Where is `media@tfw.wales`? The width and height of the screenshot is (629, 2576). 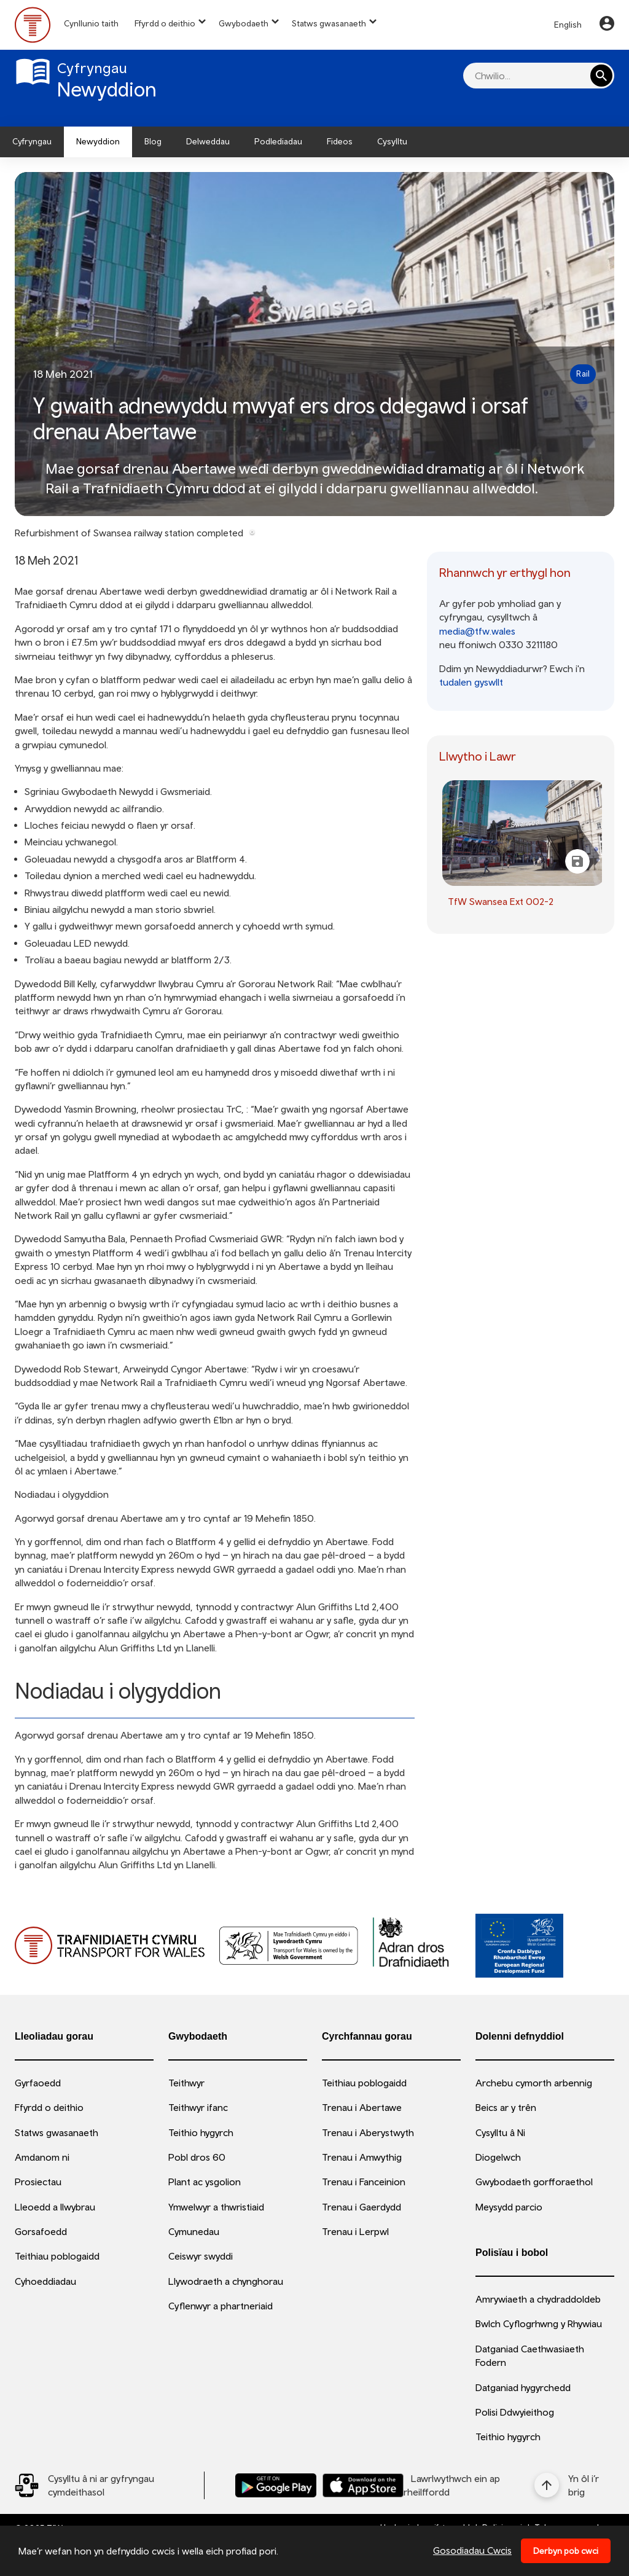
media@tfw.wales is located at coordinates (477, 630).